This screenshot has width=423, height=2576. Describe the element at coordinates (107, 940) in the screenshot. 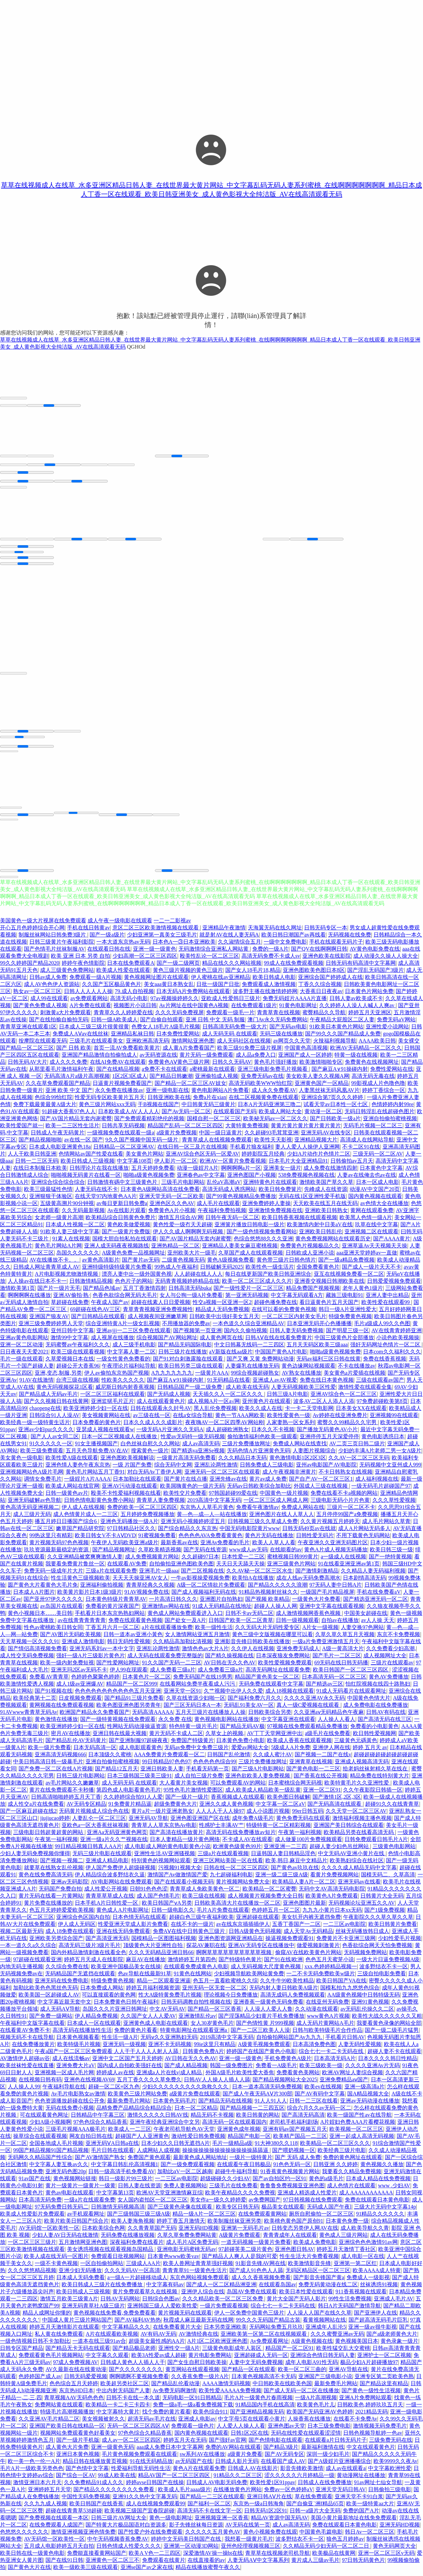

I see `国产一级a级片` at that location.